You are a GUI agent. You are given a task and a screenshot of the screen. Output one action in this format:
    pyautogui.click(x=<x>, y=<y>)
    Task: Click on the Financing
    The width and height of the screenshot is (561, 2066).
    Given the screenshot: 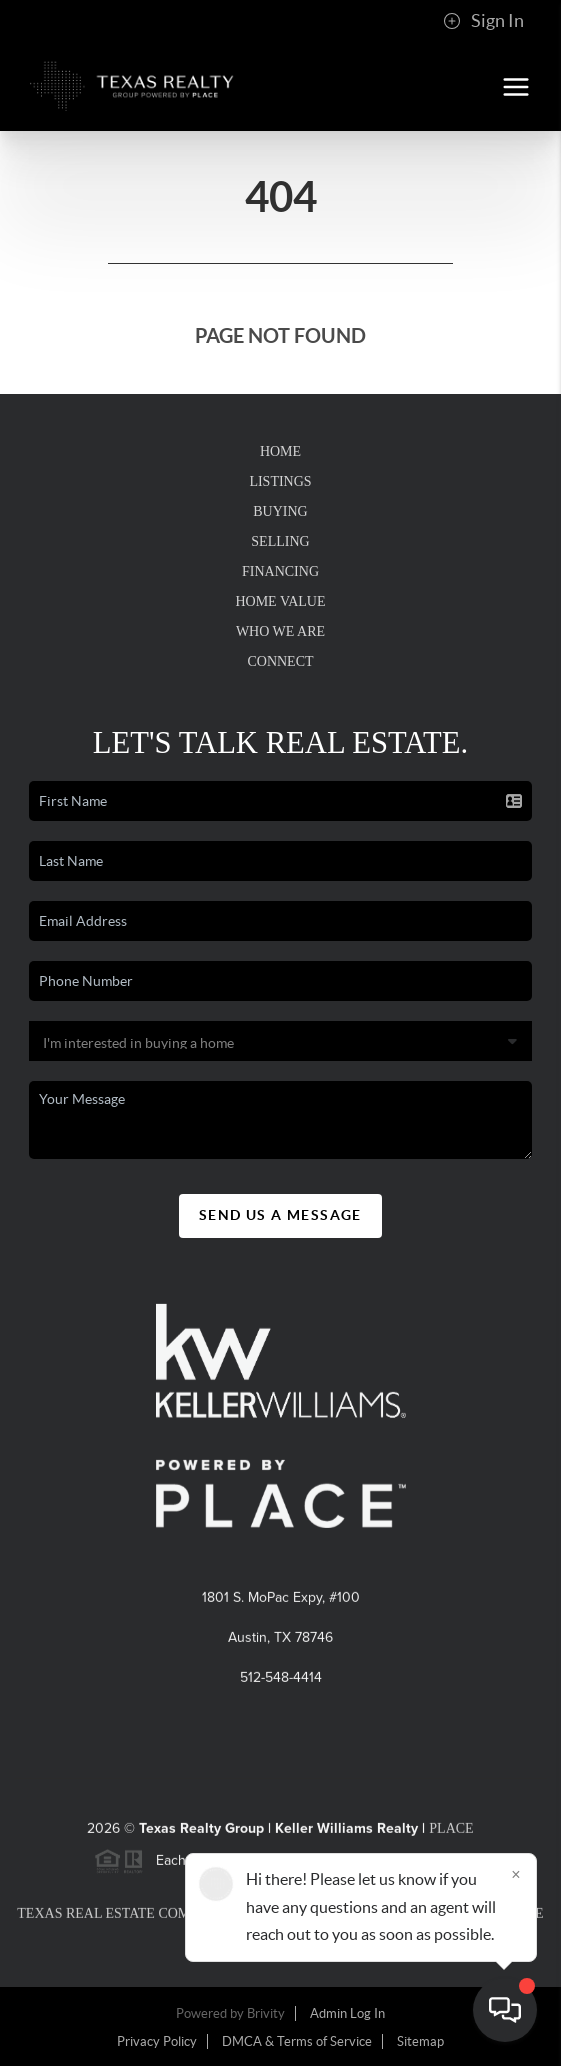 What is the action you would take?
    pyautogui.click(x=280, y=571)
    